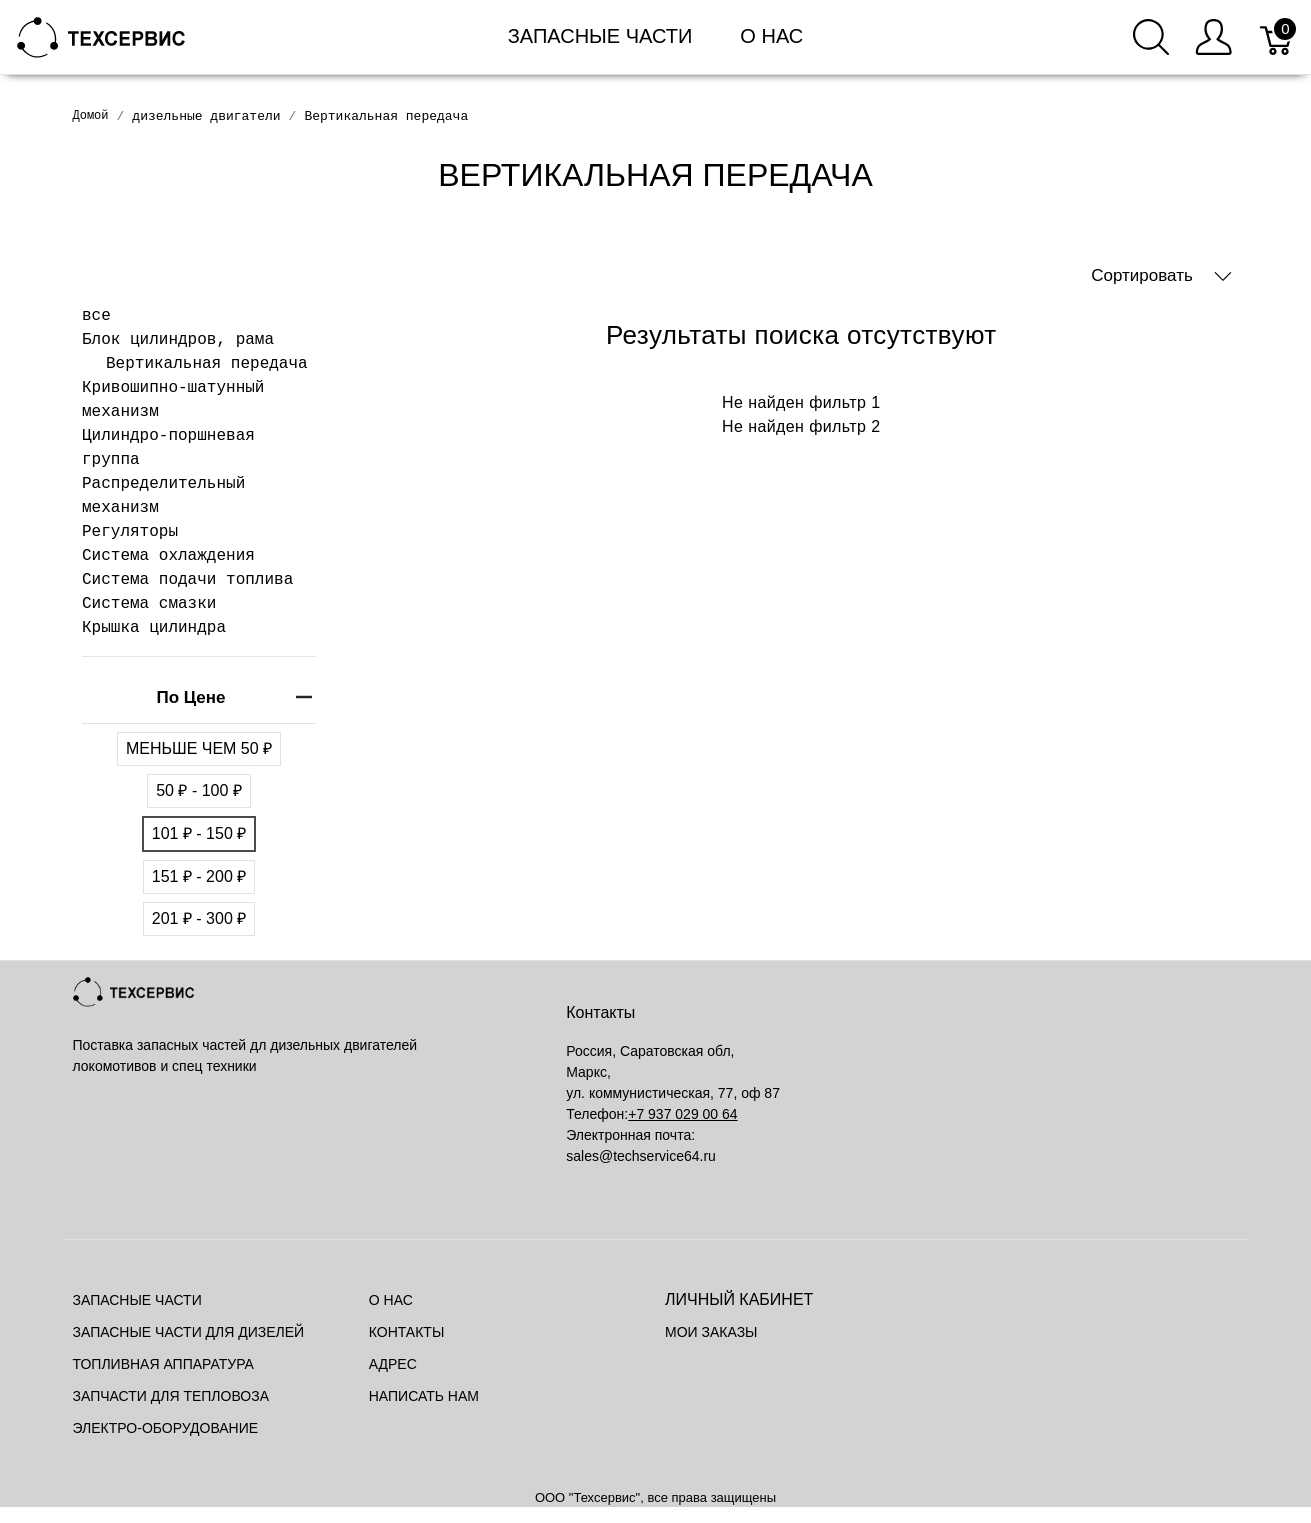  What do you see at coordinates (1277, 37) in the screenshot?
I see `[Корзина]` at bounding box center [1277, 37].